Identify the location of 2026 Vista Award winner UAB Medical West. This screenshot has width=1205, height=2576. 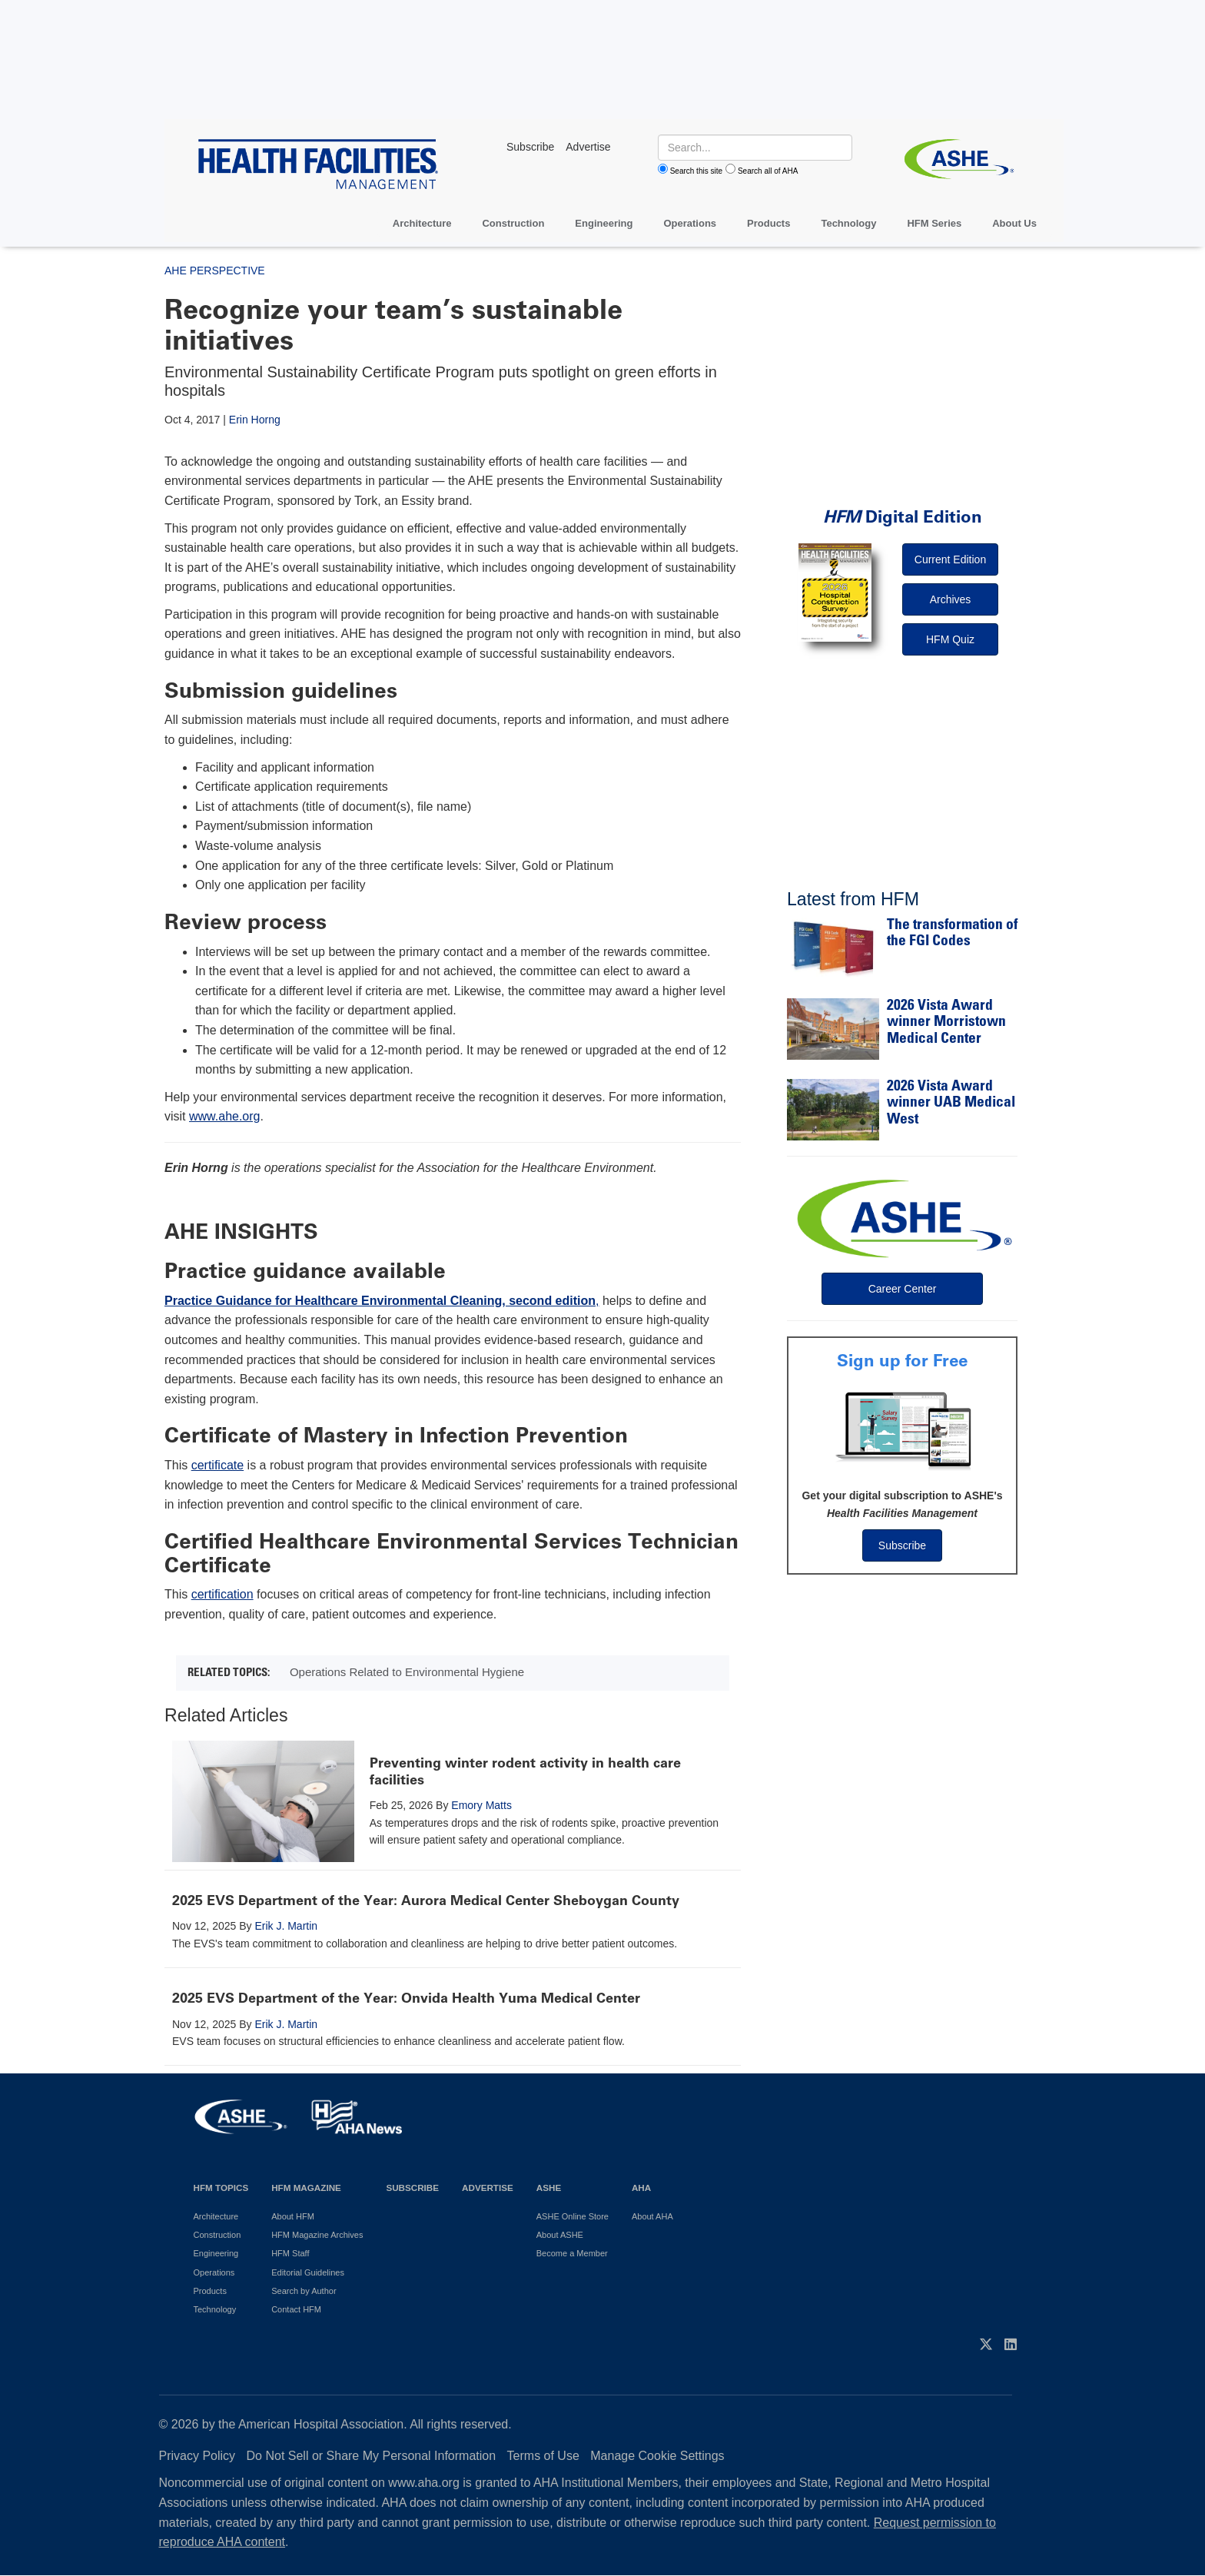
(951, 1103).